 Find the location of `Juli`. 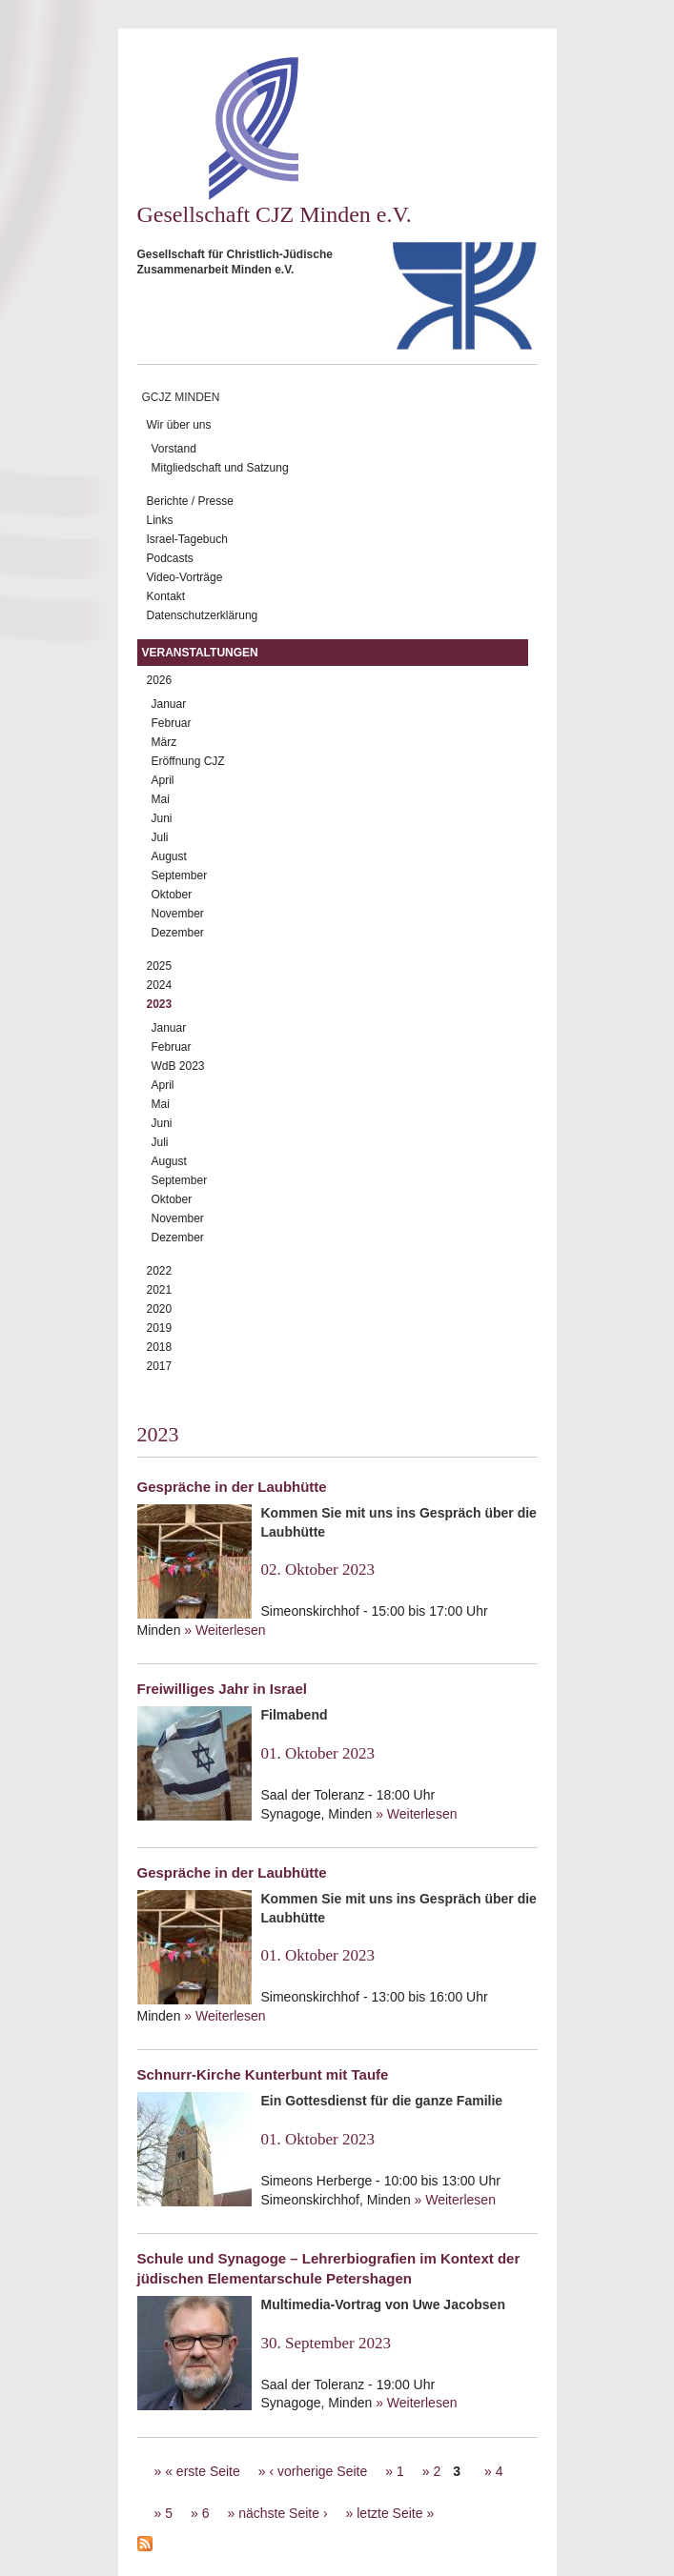

Juli is located at coordinates (160, 837).